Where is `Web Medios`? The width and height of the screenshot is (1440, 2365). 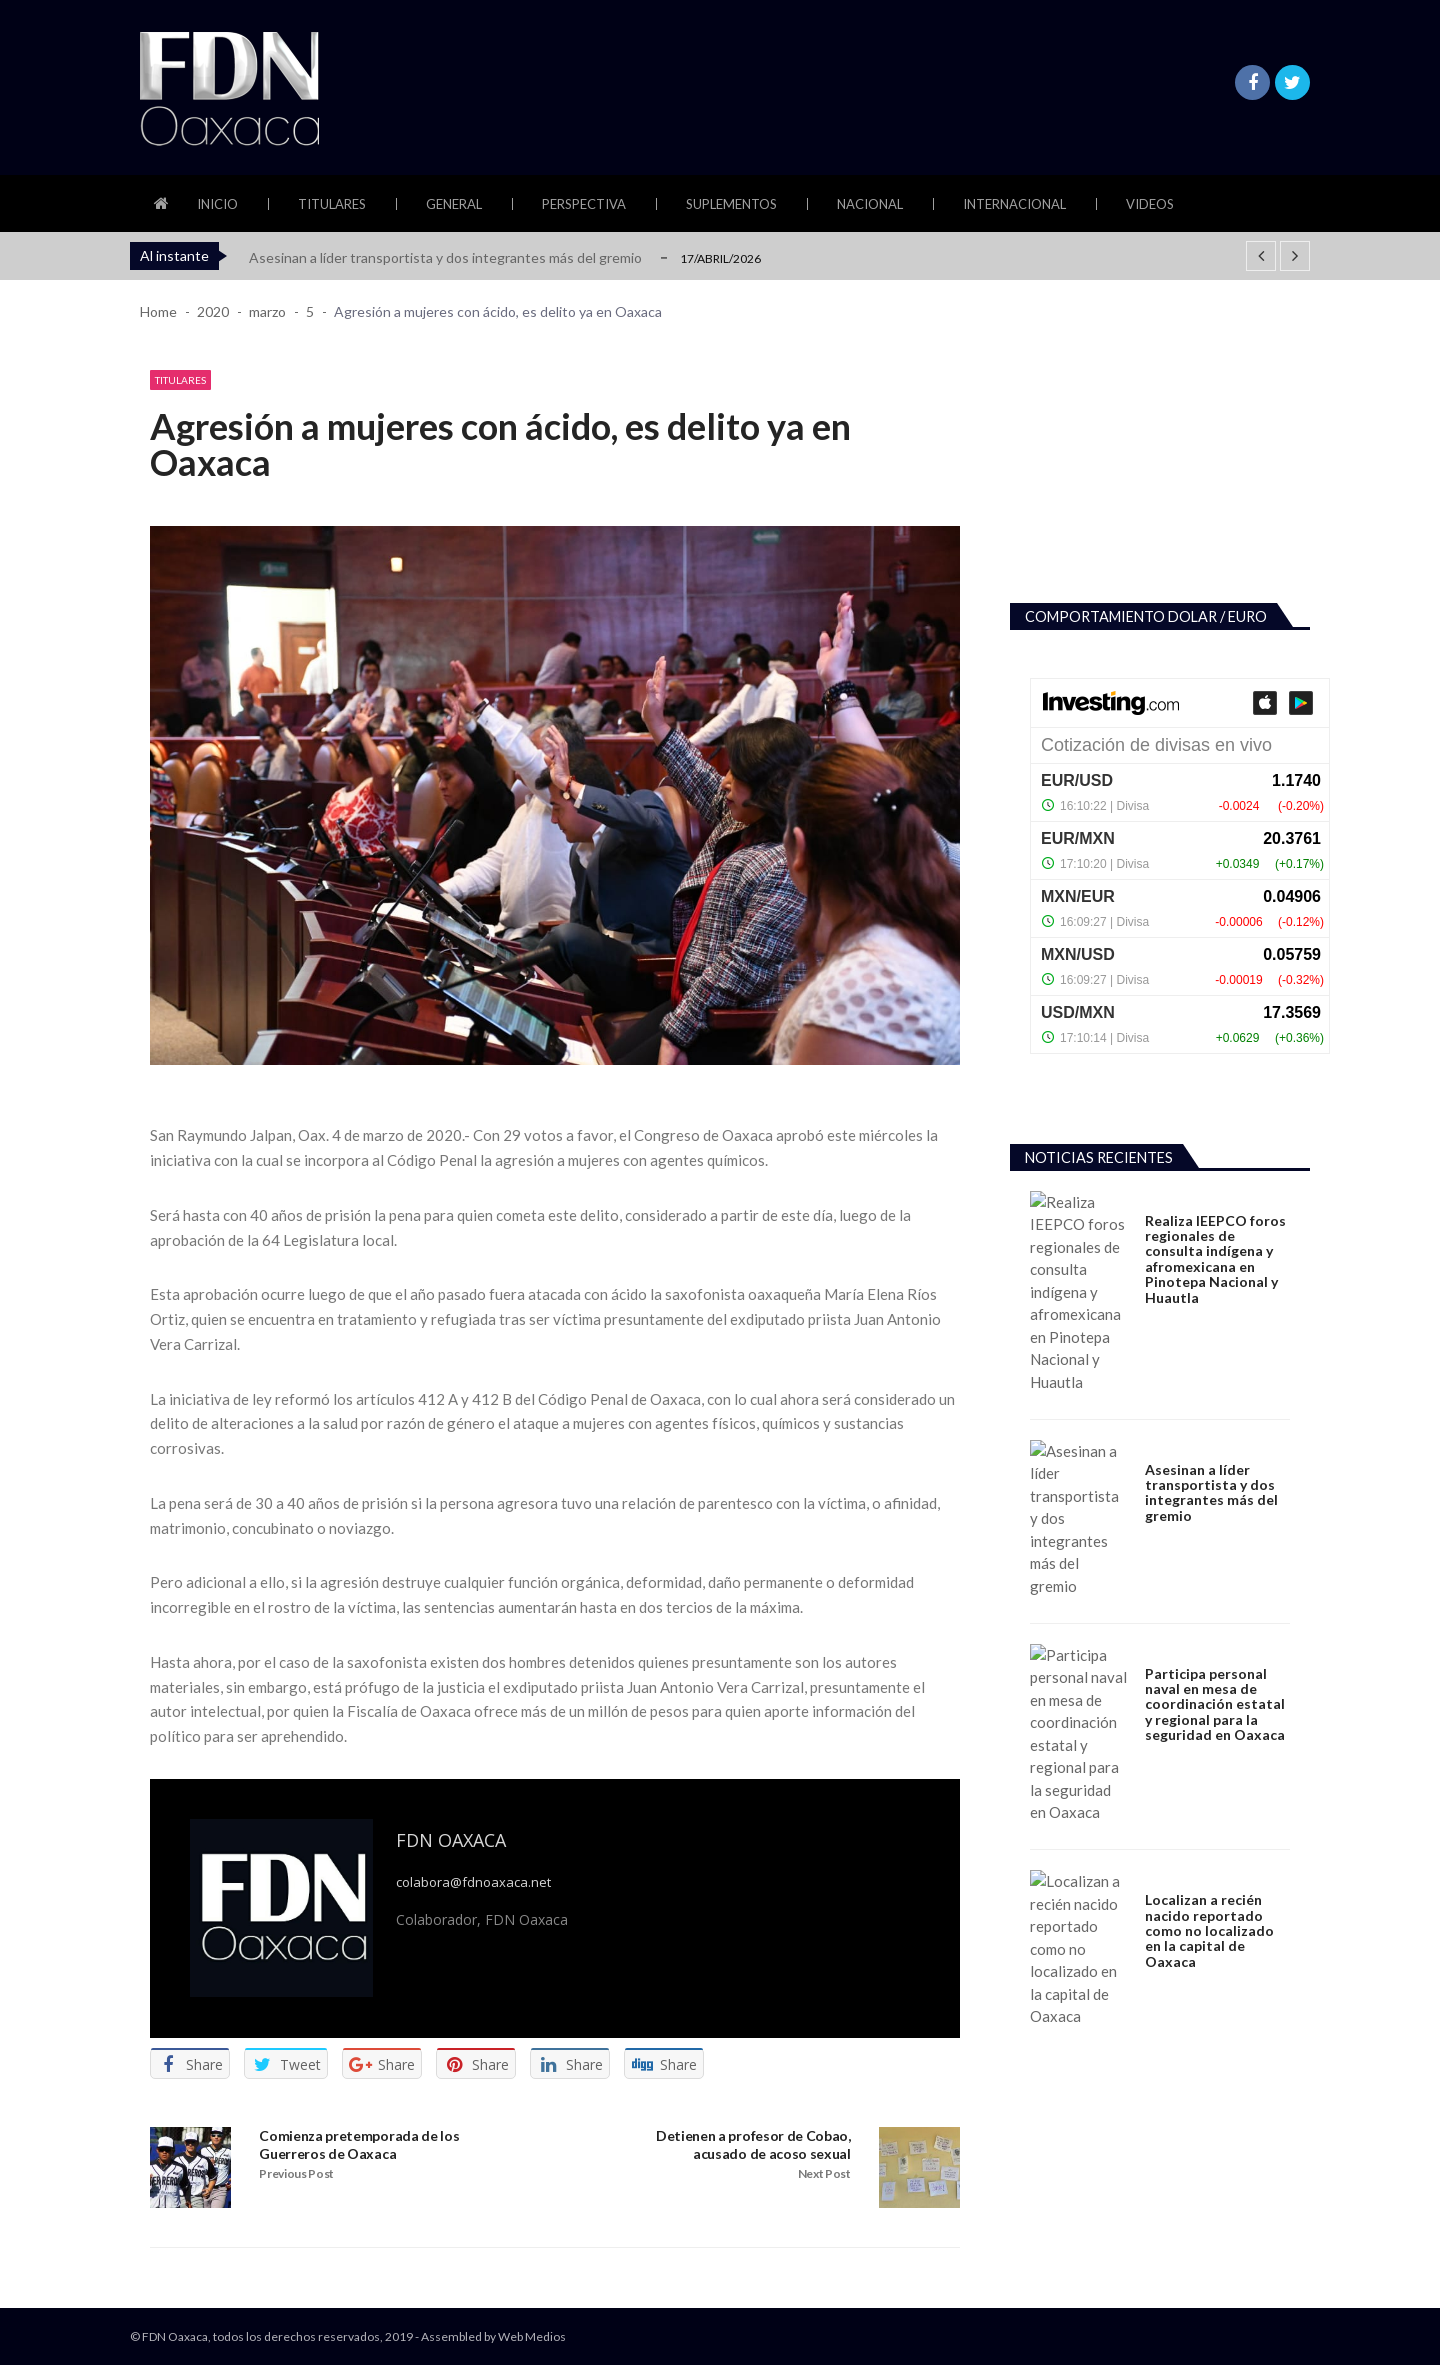
Web Medios is located at coordinates (532, 2335).